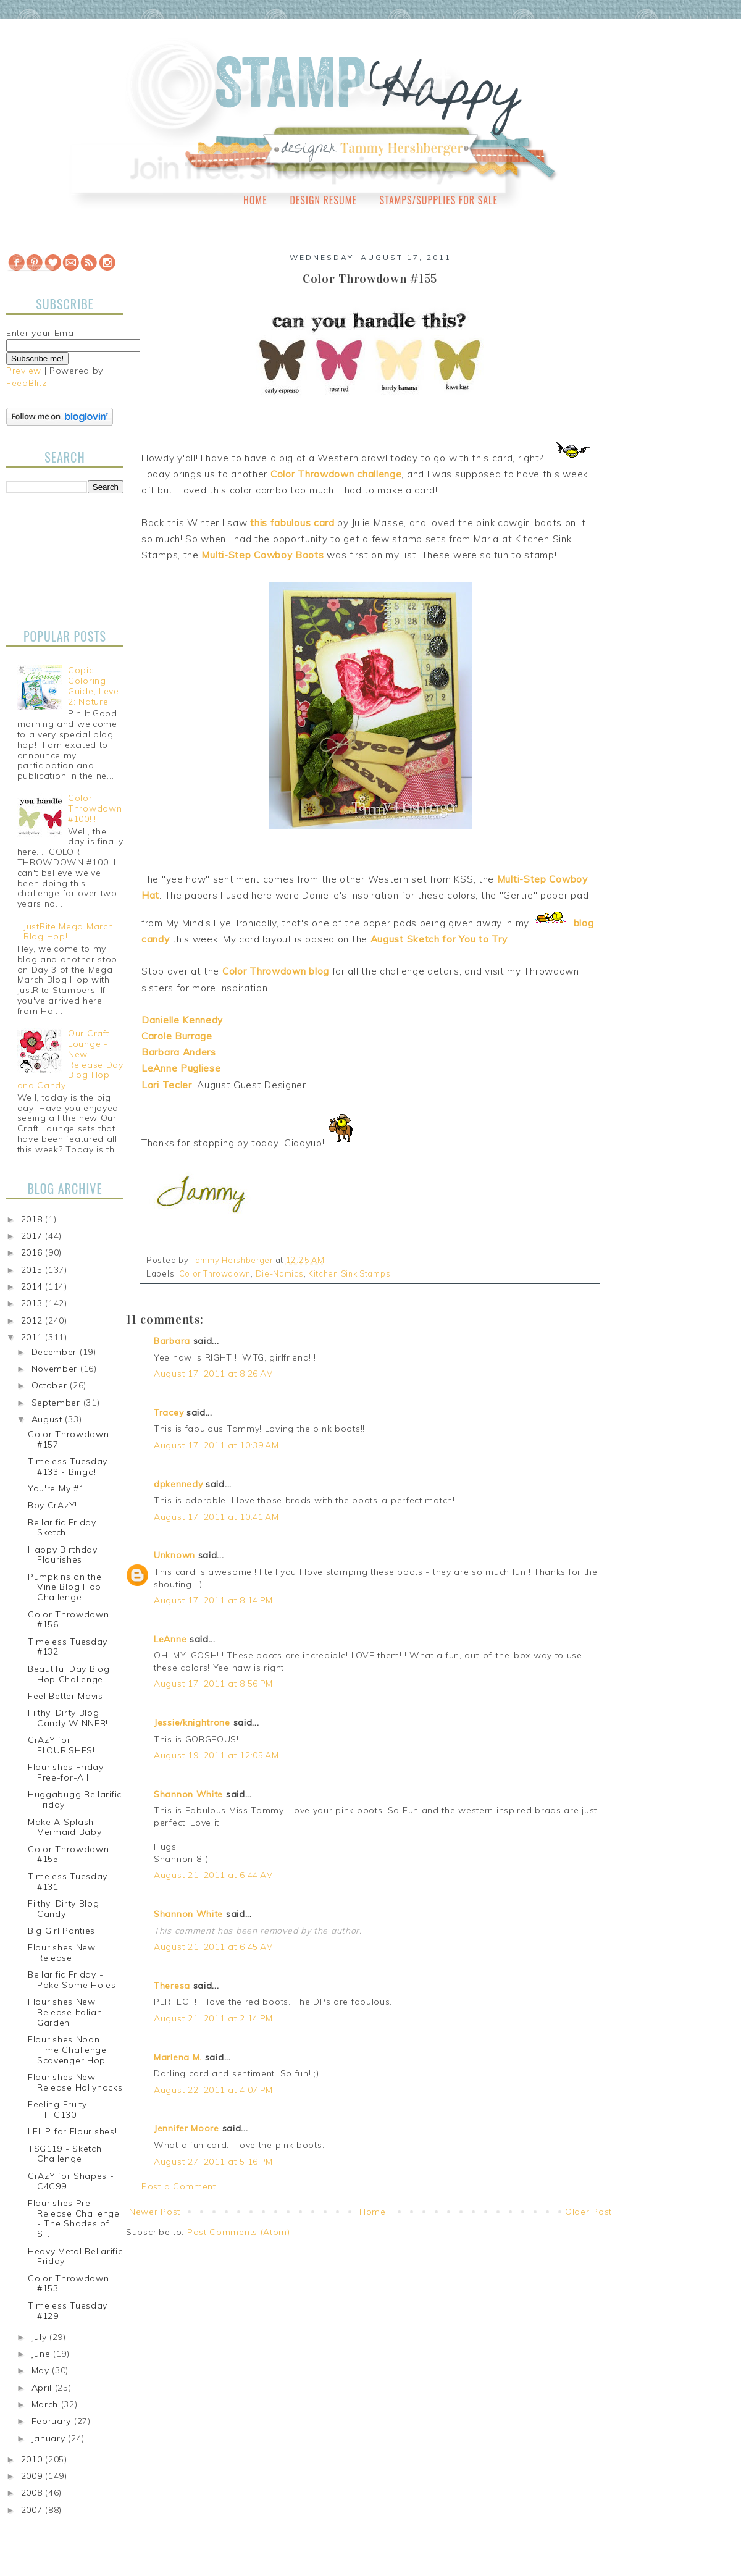 This screenshot has width=741, height=2576. Describe the element at coordinates (349, 1273) in the screenshot. I see `Kitchen Sink Stamps` at that location.